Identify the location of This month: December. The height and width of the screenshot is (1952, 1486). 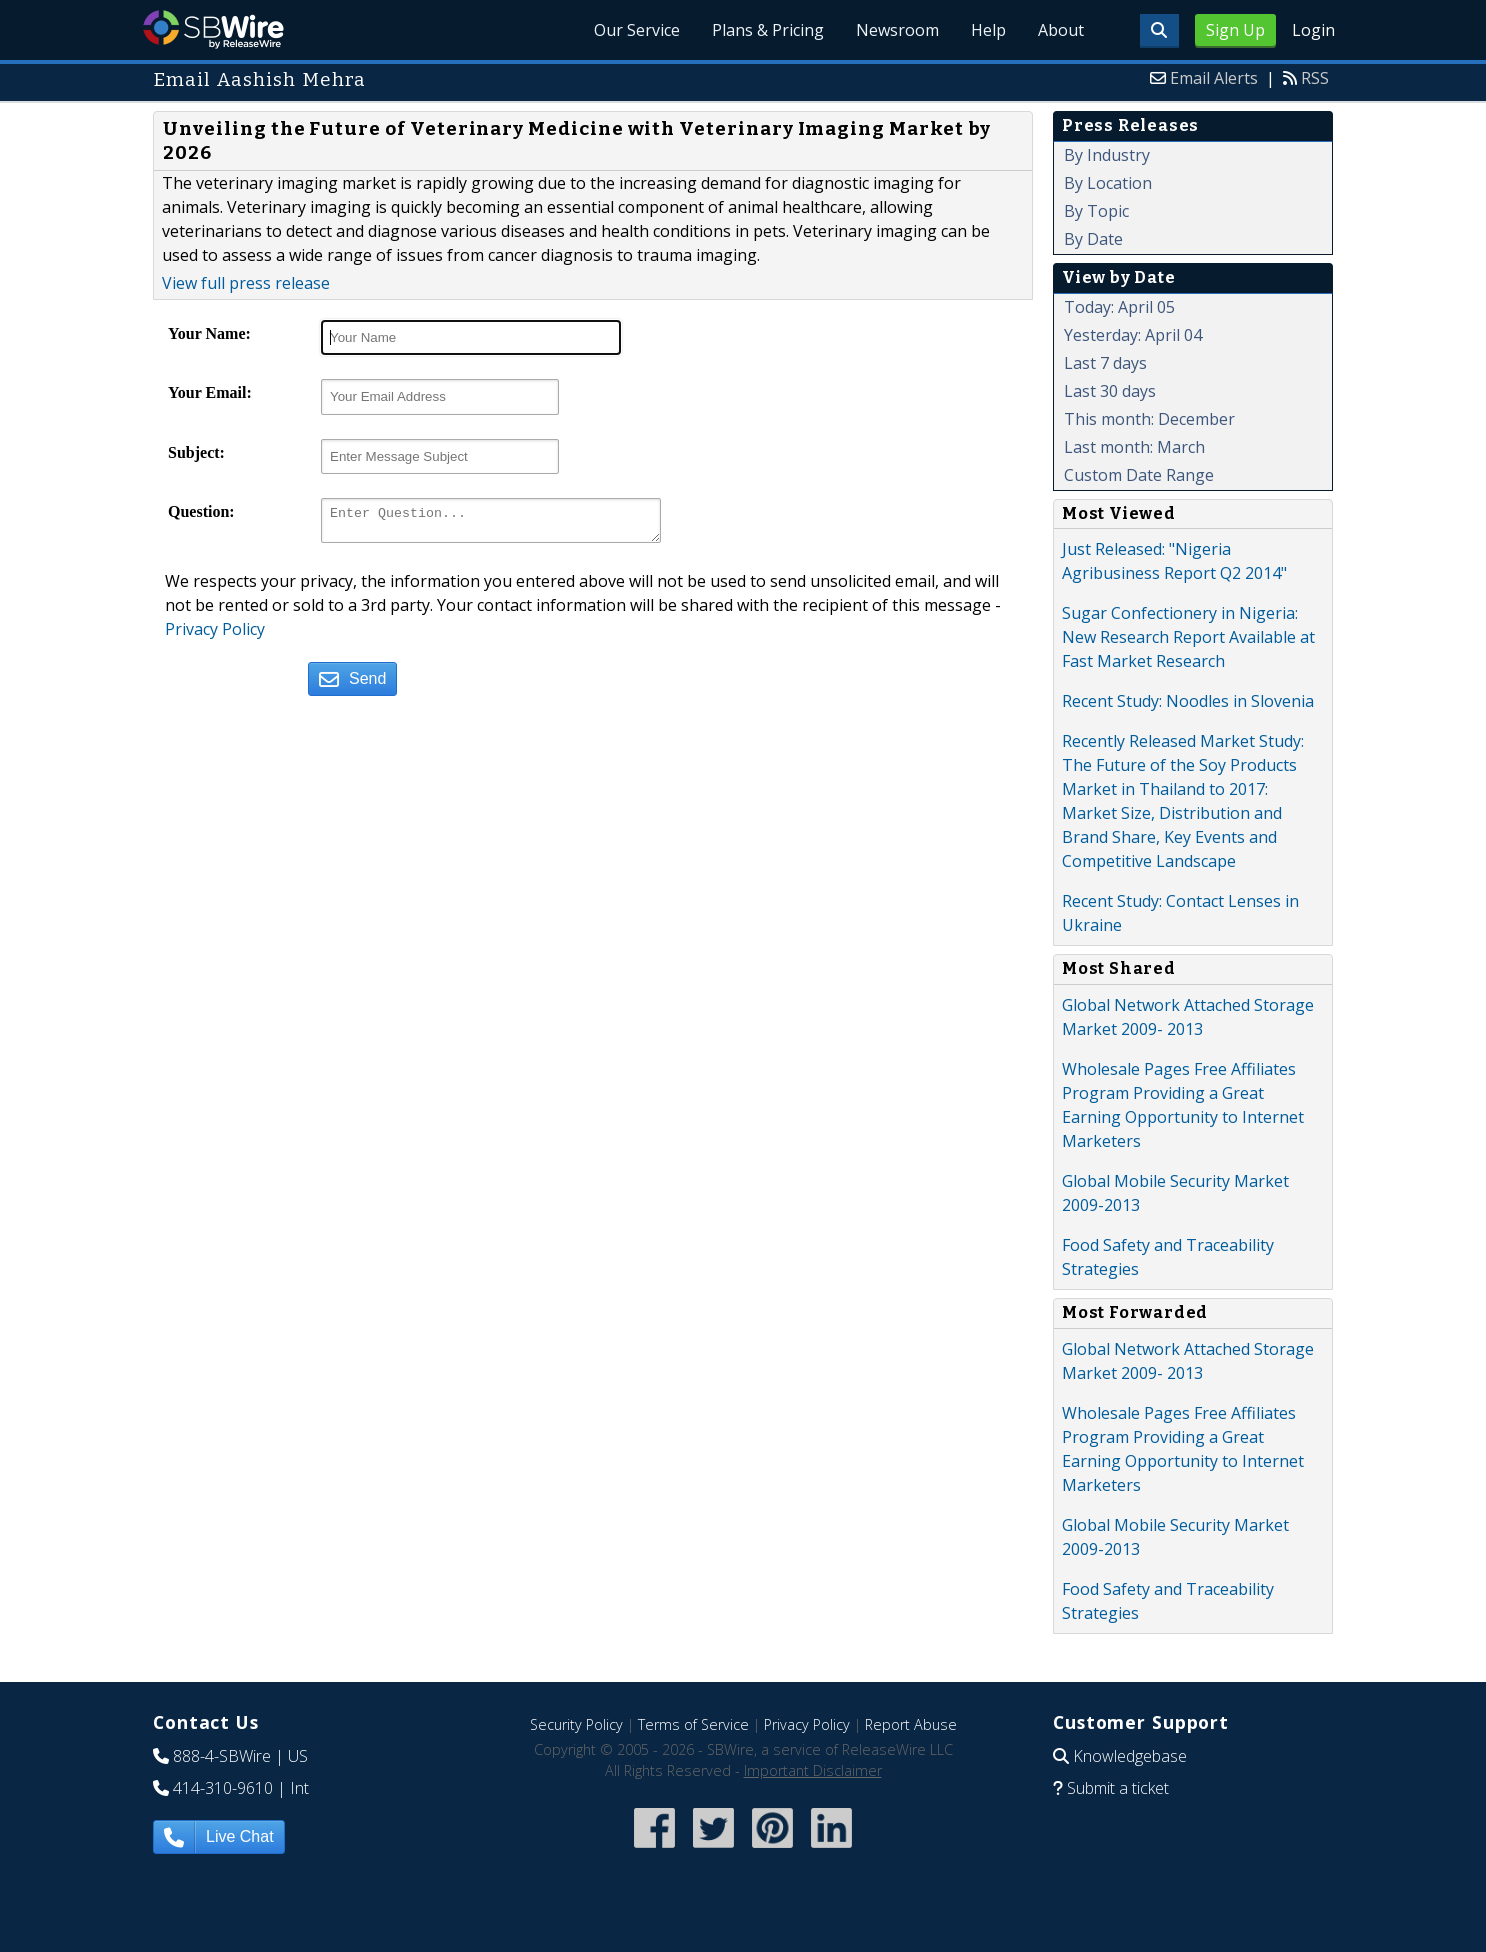
(1149, 419).